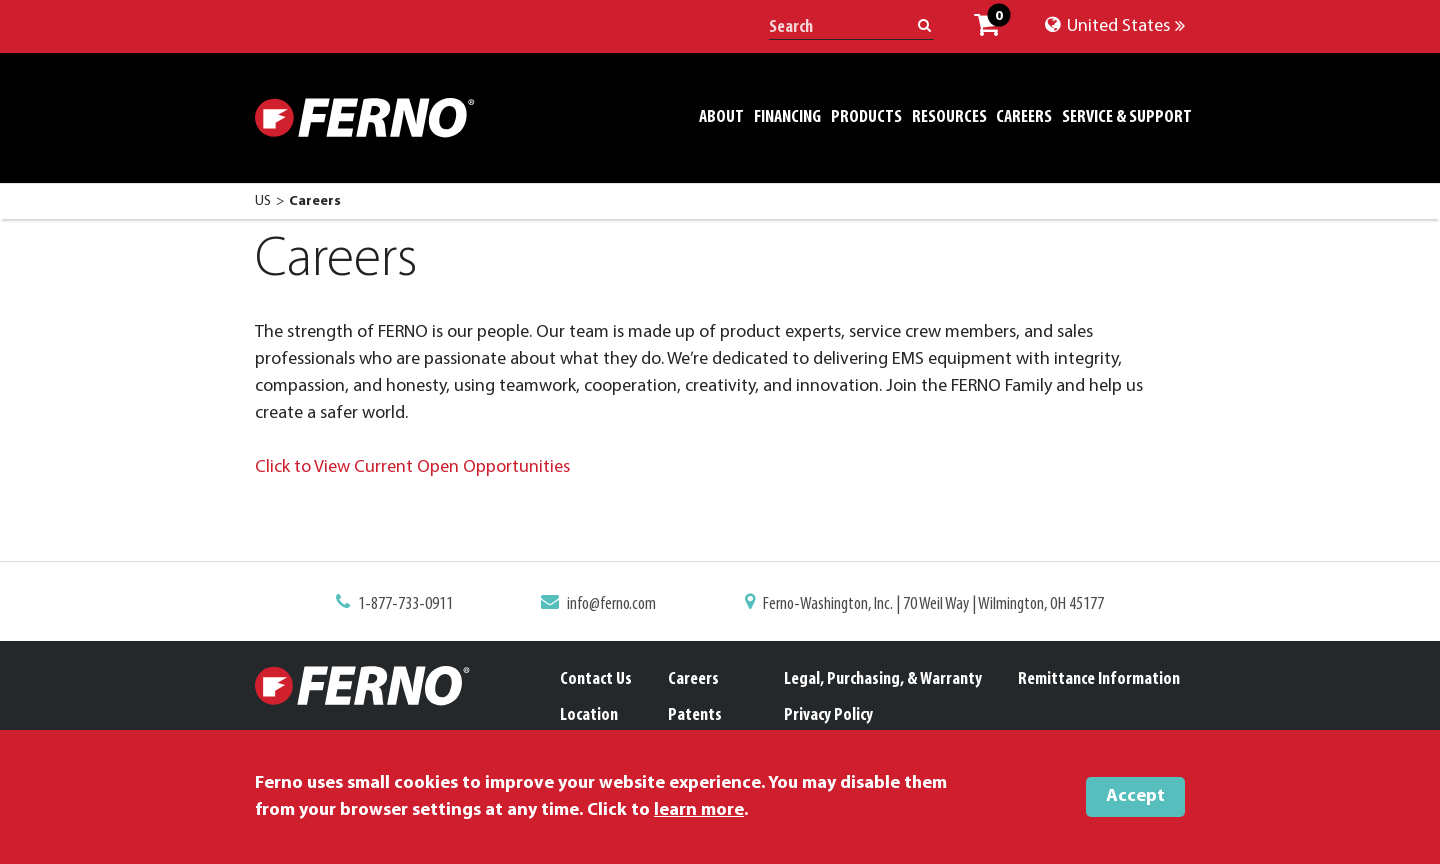 Image resolution: width=1440 pixels, height=864 pixels. I want to click on learn more, so click(699, 810).